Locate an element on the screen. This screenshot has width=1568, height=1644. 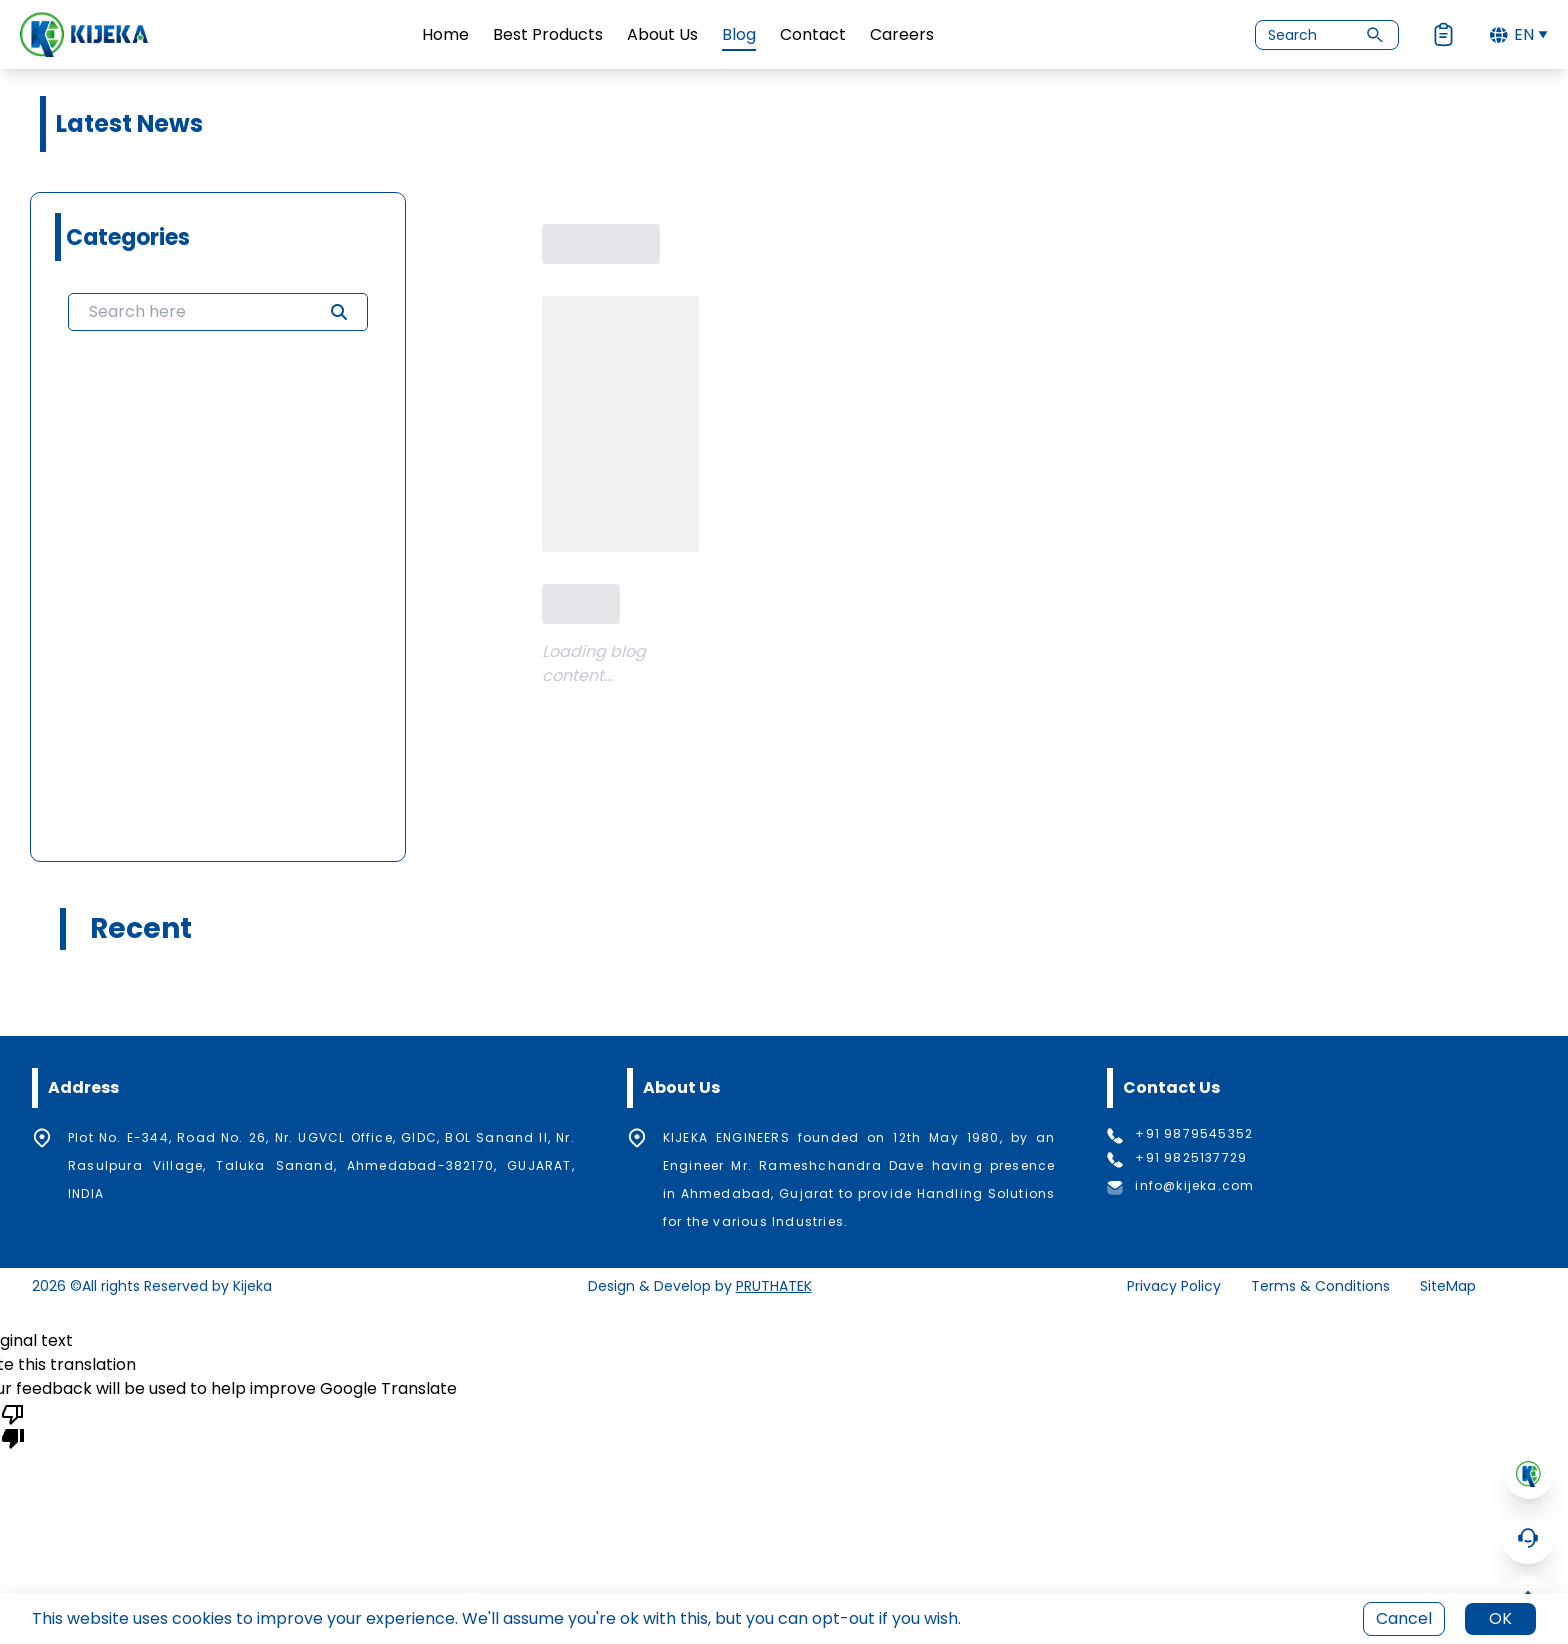
Best Products is located at coordinates (548, 34).